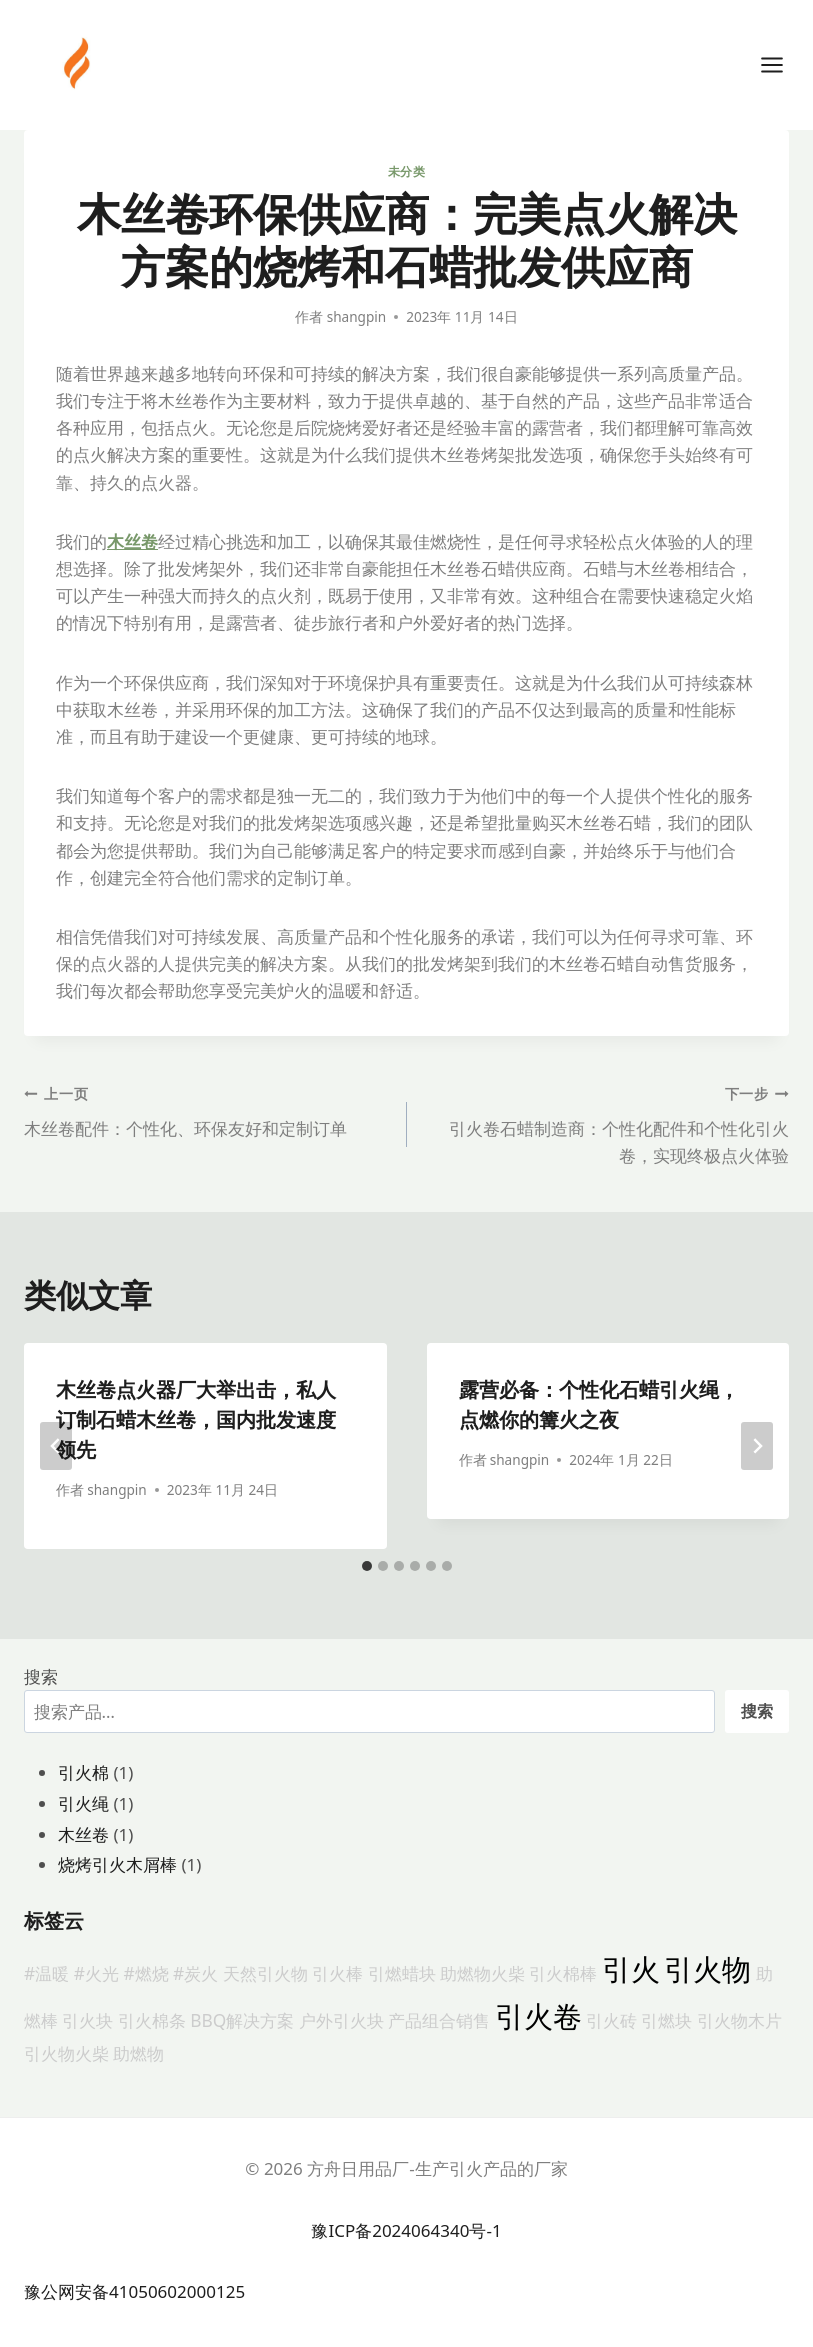 This screenshot has height=2347, width=813. Describe the element at coordinates (134, 2291) in the screenshot. I see `豫公网安备41050602000125` at that location.